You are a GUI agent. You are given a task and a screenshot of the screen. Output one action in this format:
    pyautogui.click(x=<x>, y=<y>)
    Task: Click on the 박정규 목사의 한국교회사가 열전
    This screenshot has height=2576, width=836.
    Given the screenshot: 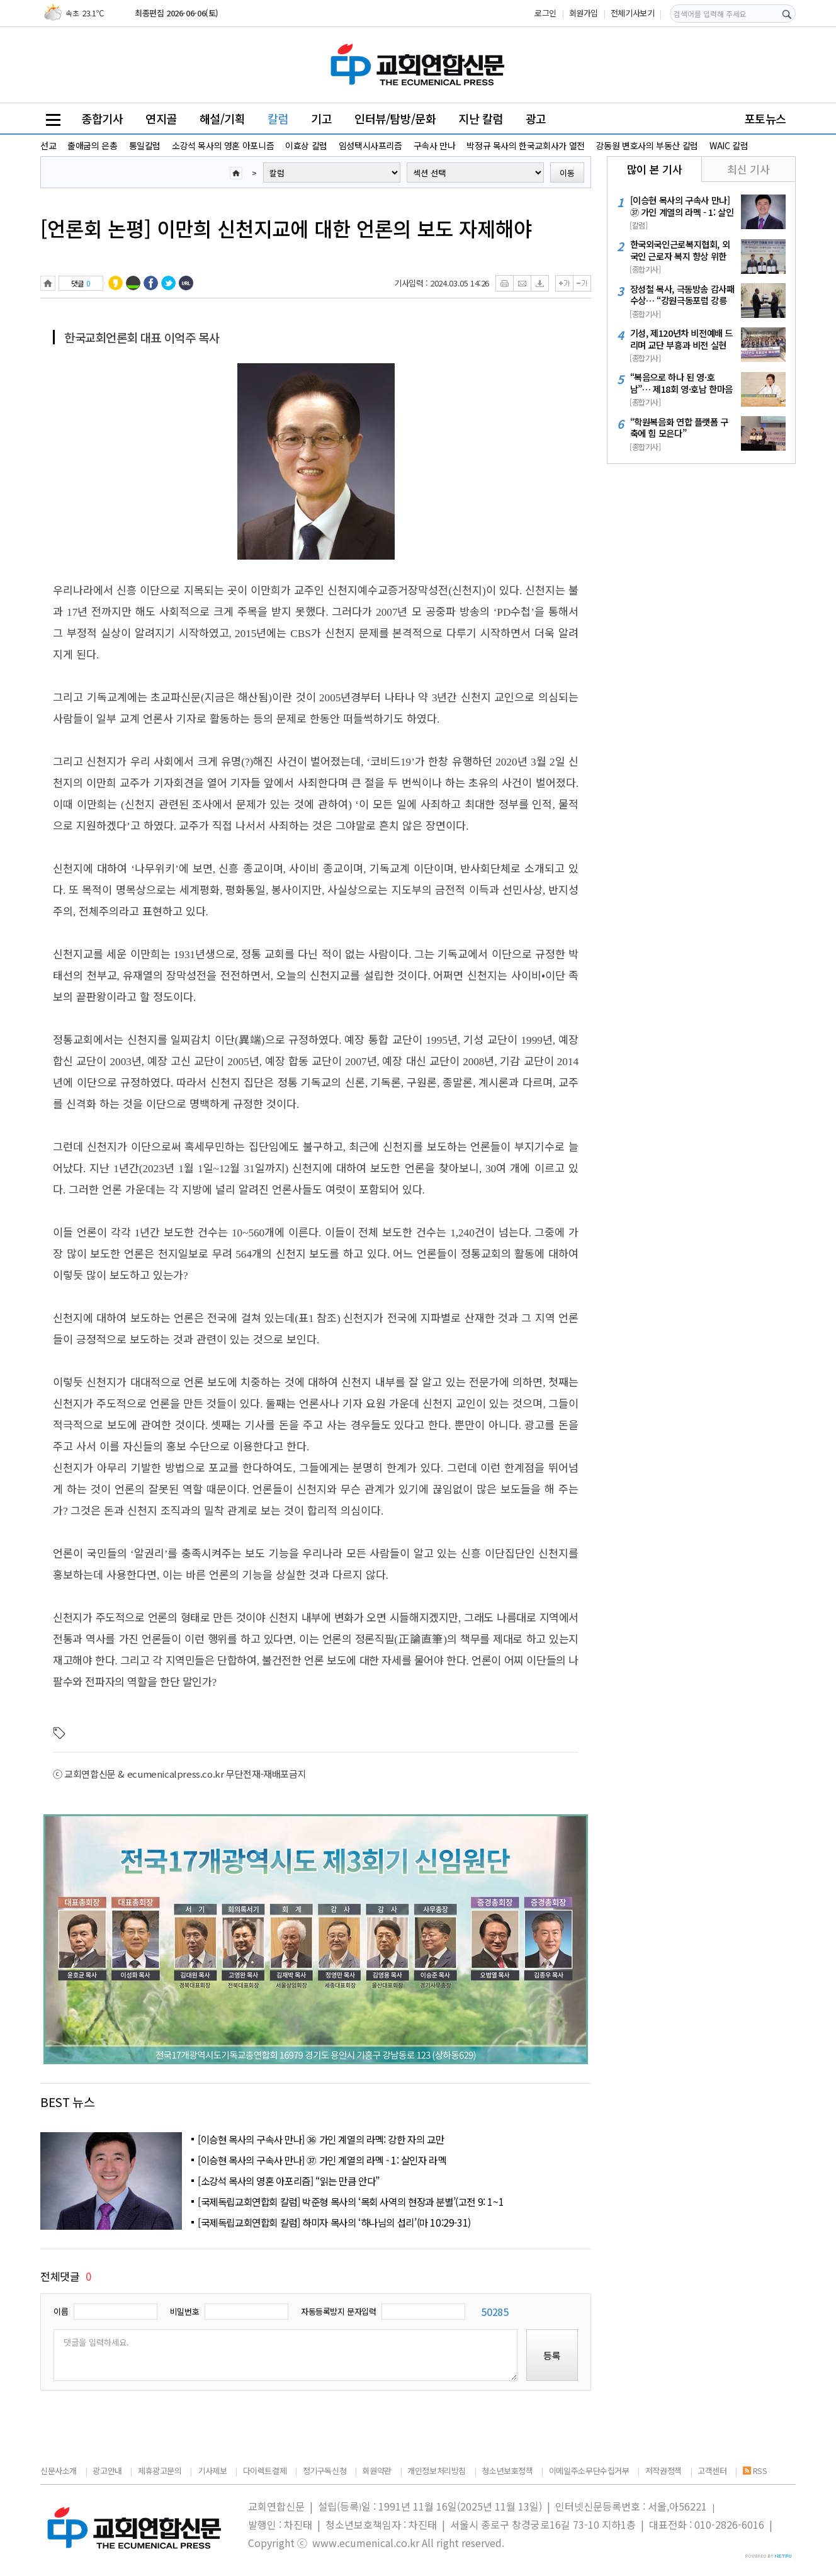 What is the action you would take?
    pyautogui.click(x=525, y=145)
    